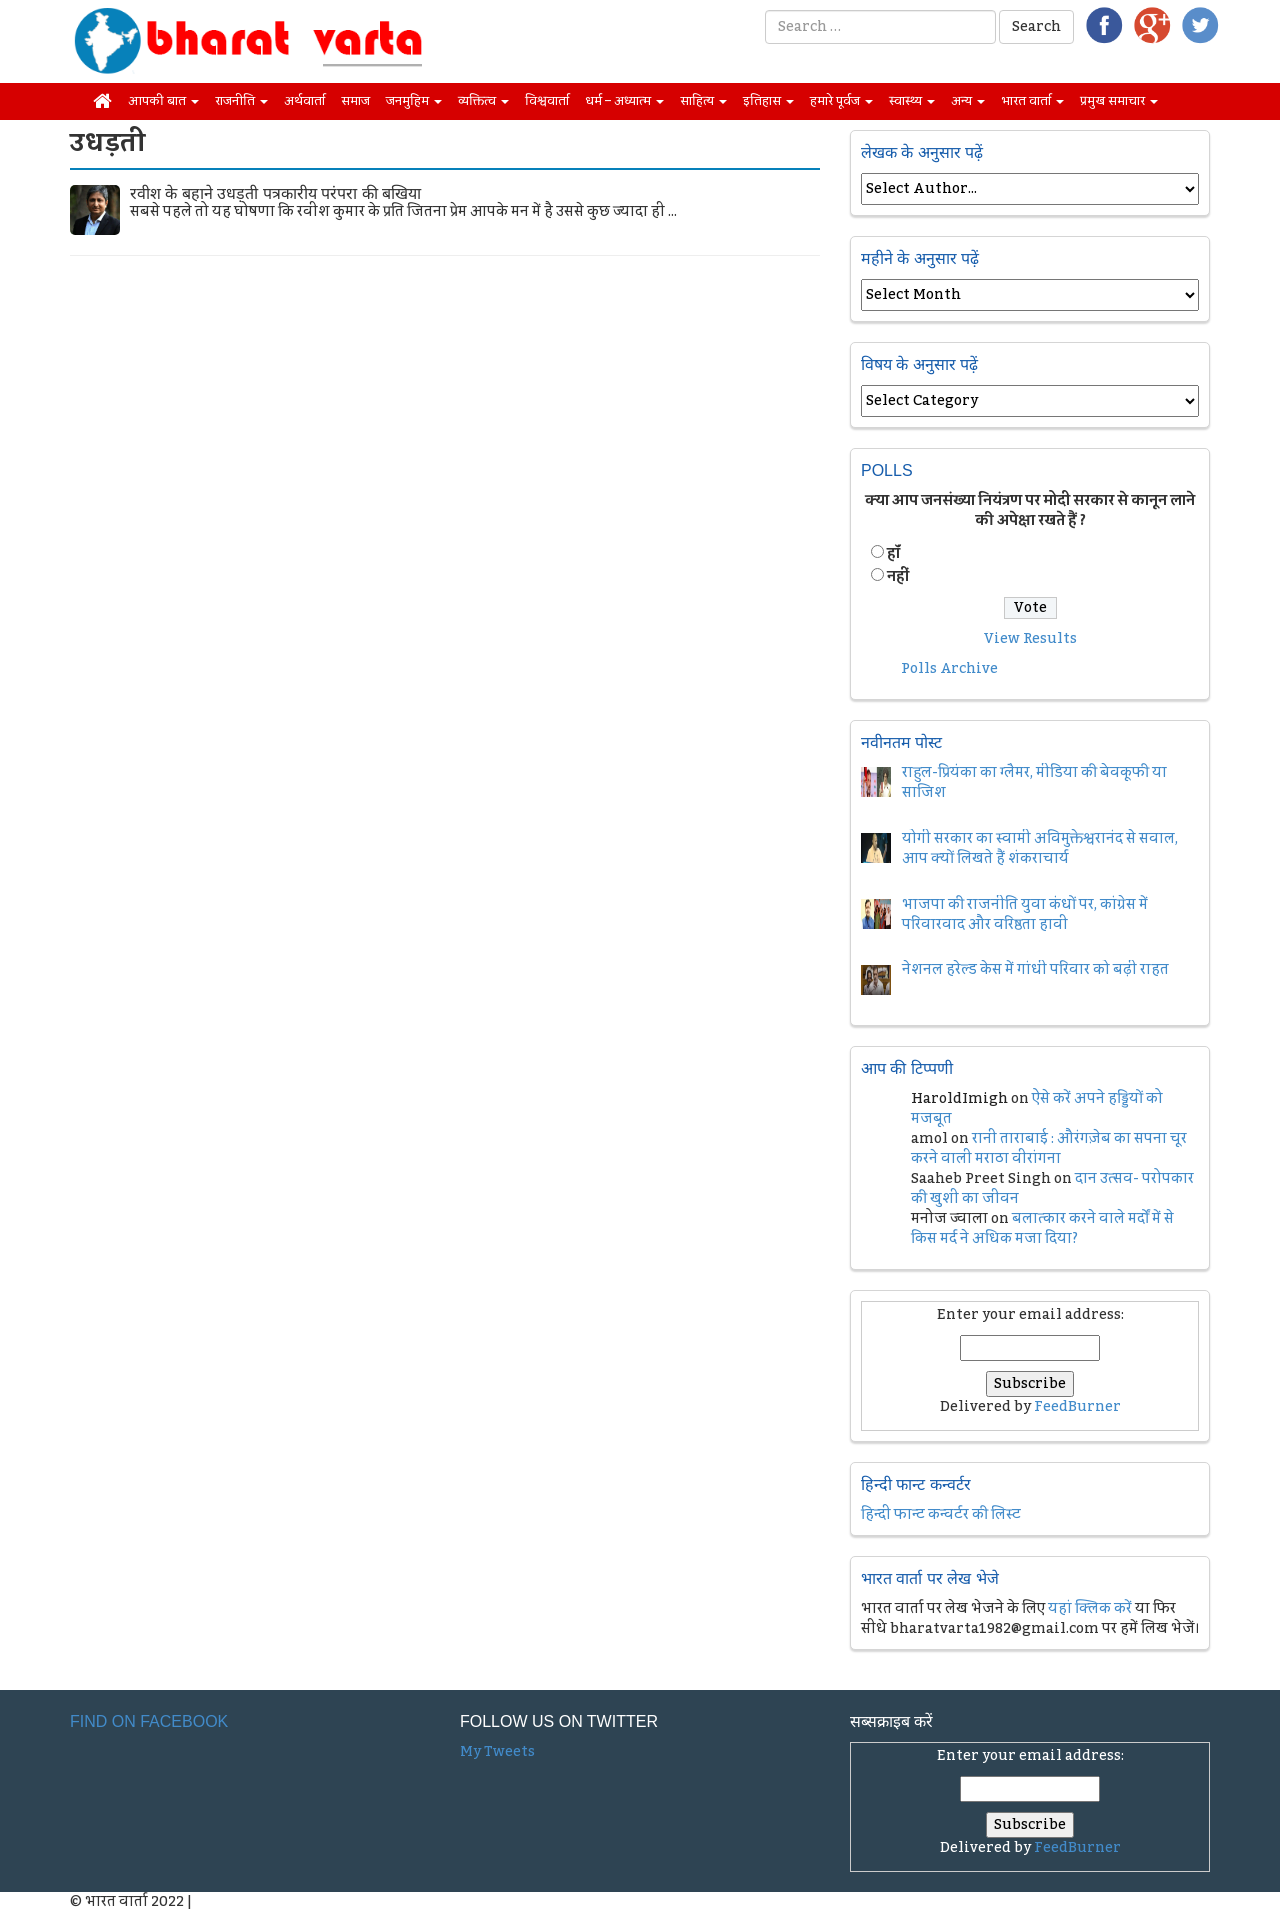  What do you see at coordinates (497, 1752) in the screenshot?
I see `My Tweets` at bounding box center [497, 1752].